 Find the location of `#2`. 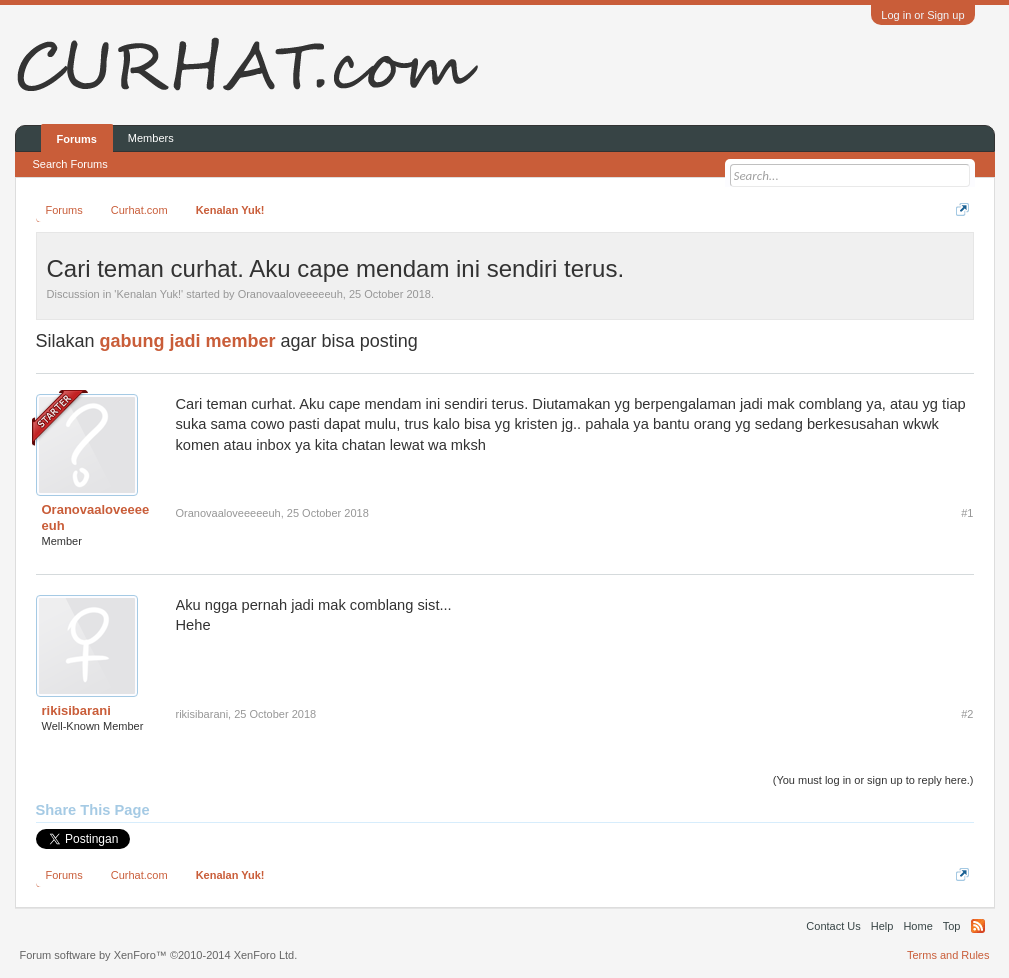

#2 is located at coordinates (967, 714).